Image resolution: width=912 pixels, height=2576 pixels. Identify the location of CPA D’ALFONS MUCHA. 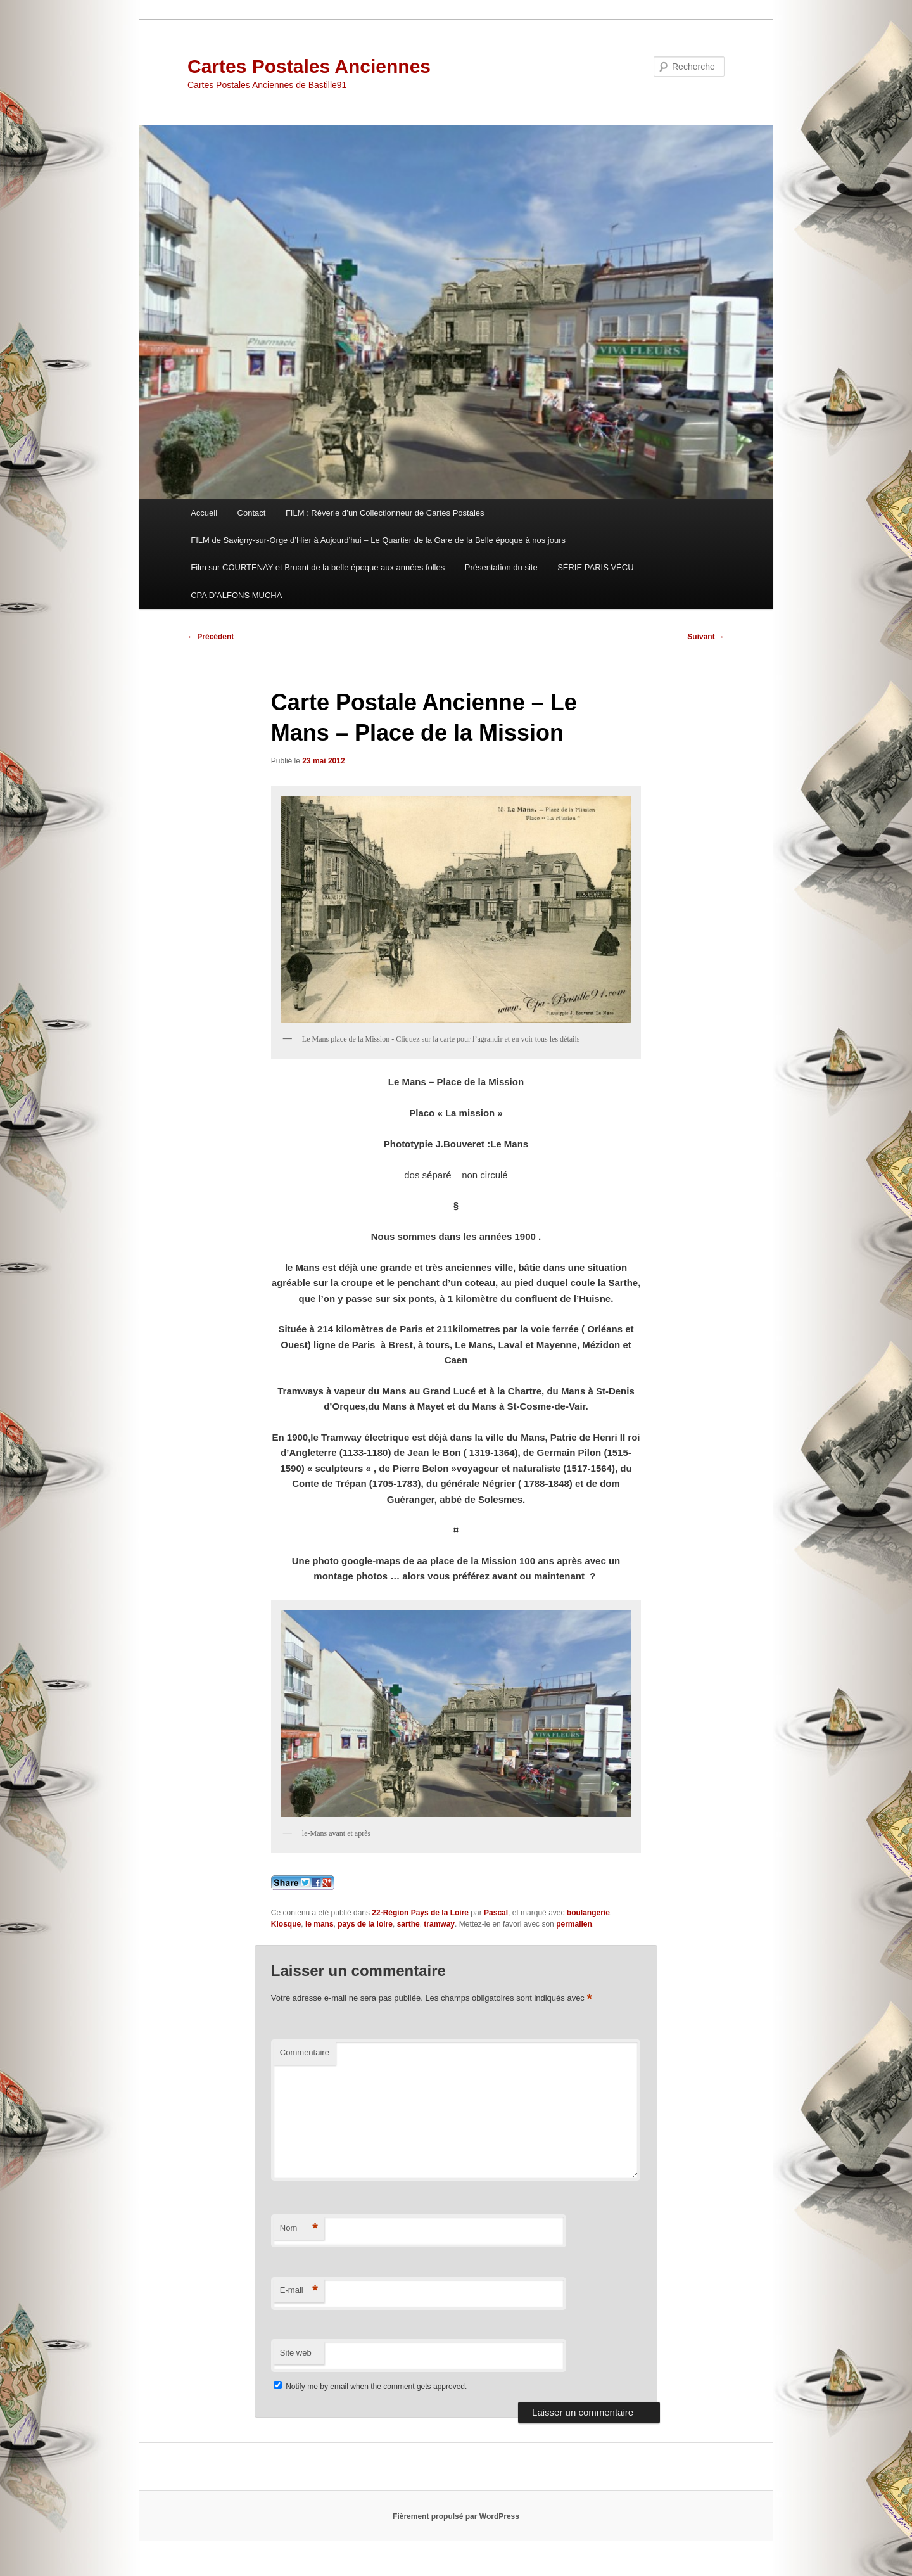
(236, 595).